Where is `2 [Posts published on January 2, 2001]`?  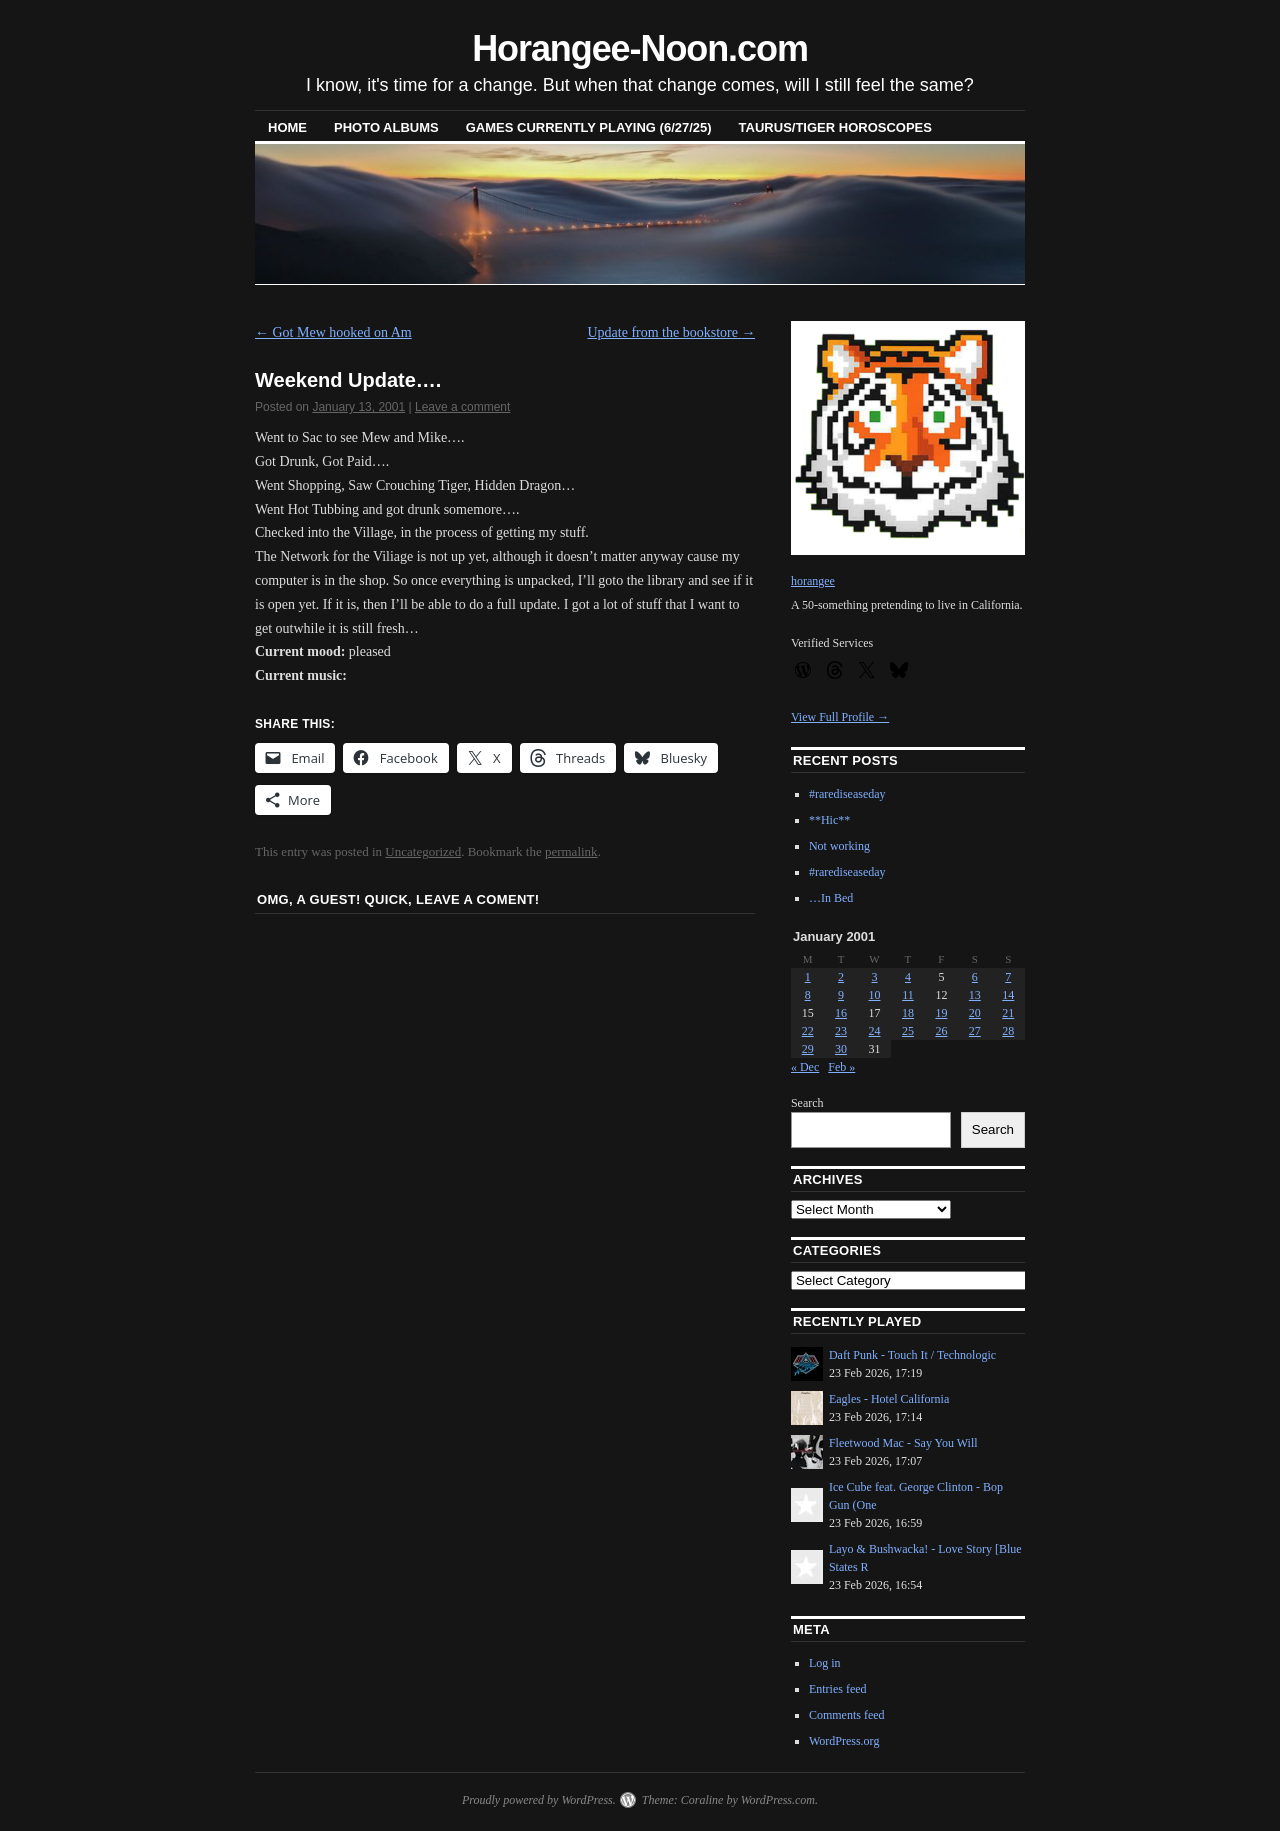 2 [Posts published on January 2, 2001] is located at coordinates (841, 977).